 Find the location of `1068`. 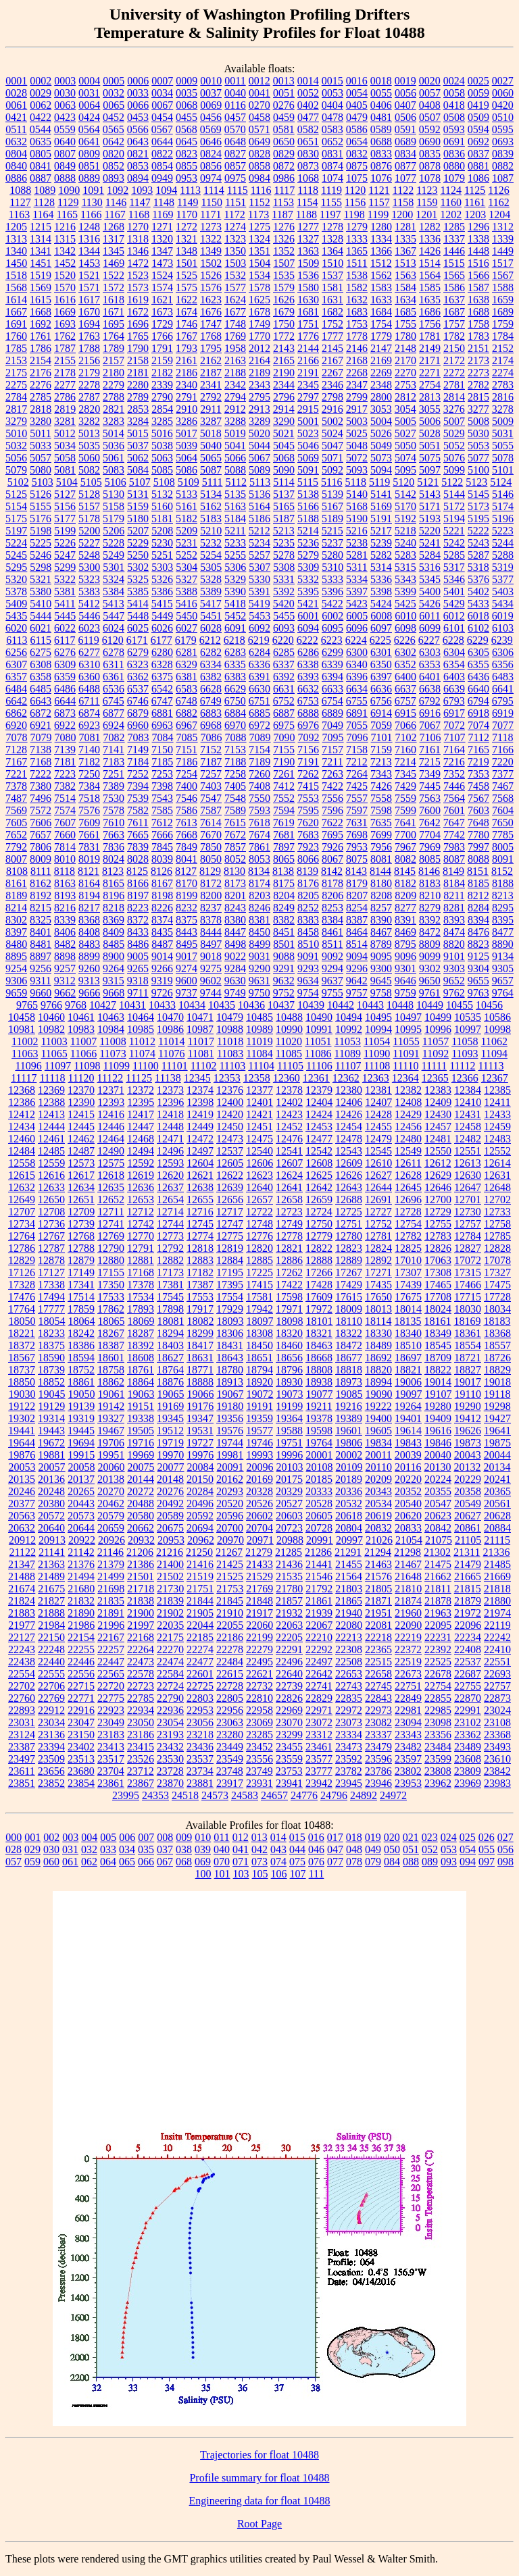

1068 is located at coordinates (308, 178).